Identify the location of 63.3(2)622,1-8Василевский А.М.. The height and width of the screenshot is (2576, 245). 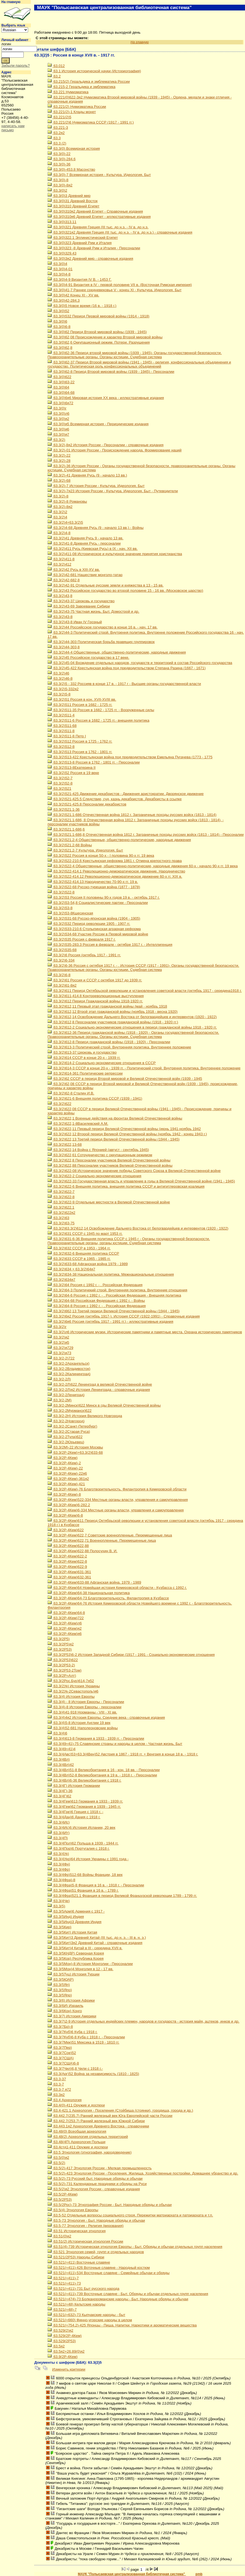
(77, 1123).